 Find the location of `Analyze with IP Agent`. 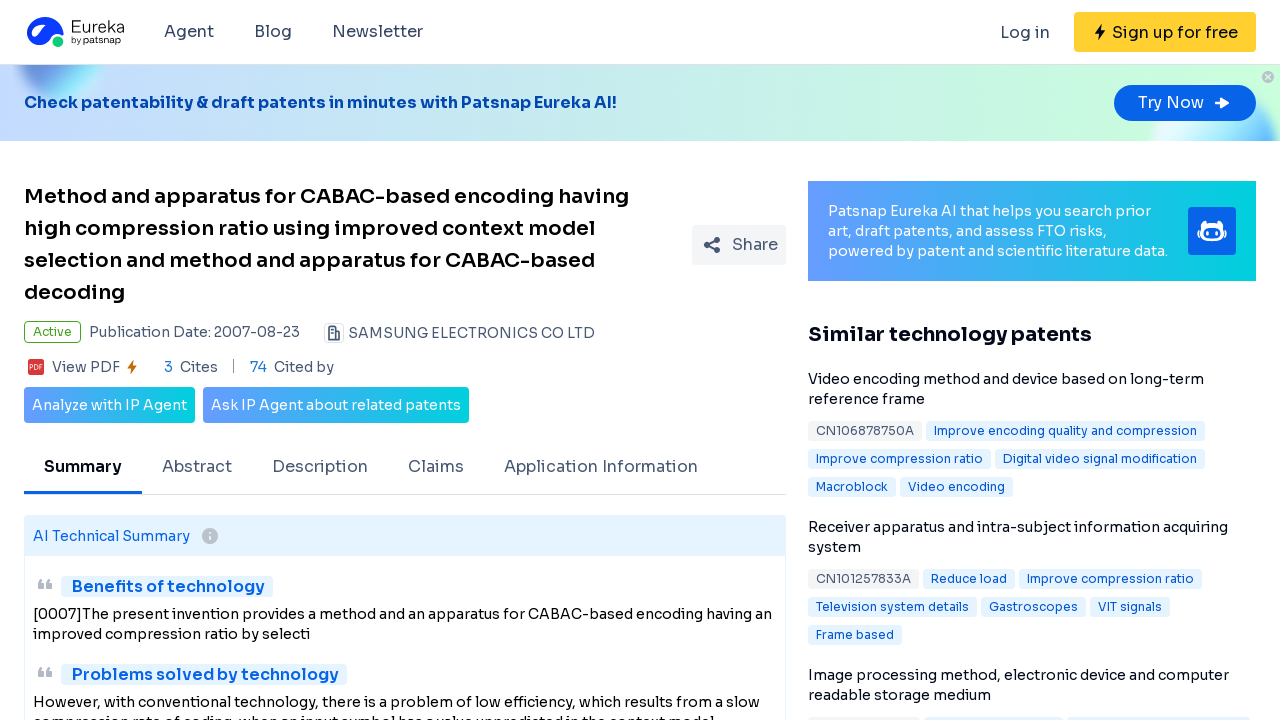

Analyze with IP Agent is located at coordinates (109, 405).